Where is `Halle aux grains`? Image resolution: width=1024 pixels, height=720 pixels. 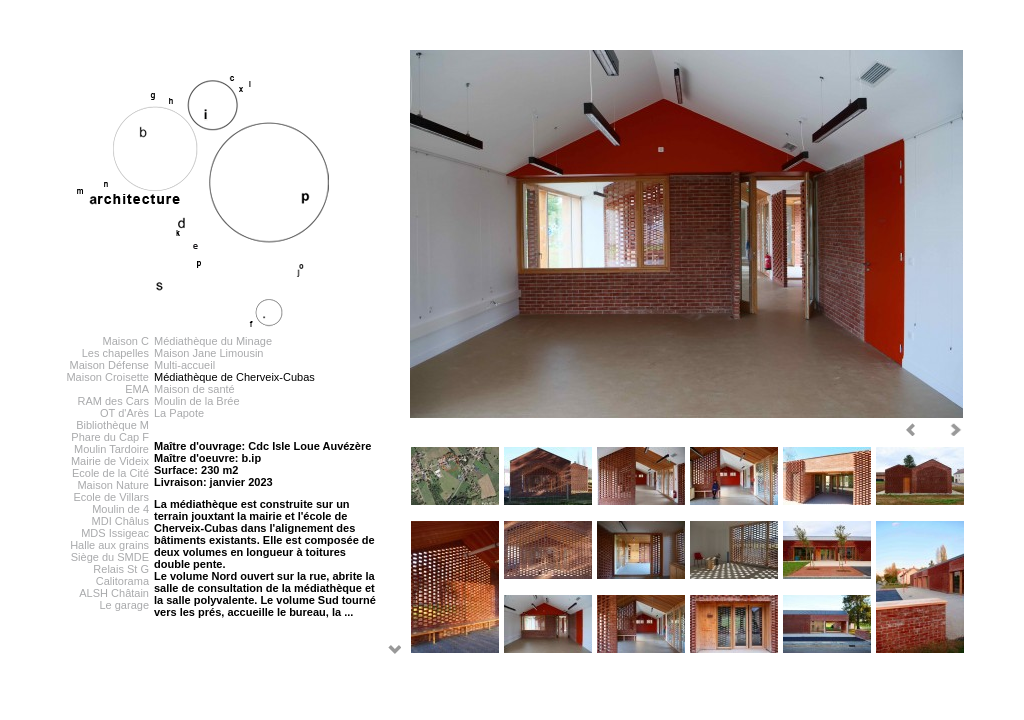 Halle aux grains is located at coordinates (109, 545).